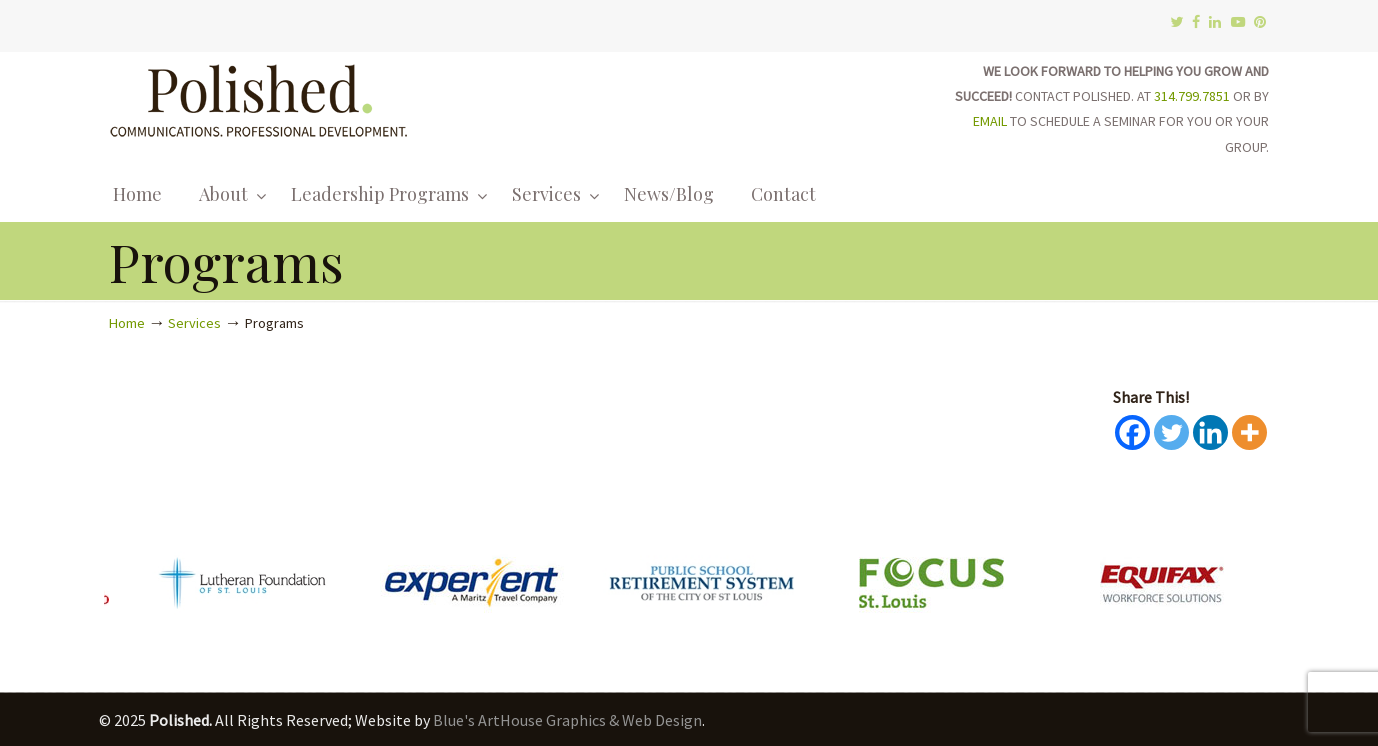 The height and width of the screenshot is (746, 1378). What do you see at coordinates (194, 323) in the screenshot?
I see `Services` at bounding box center [194, 323].